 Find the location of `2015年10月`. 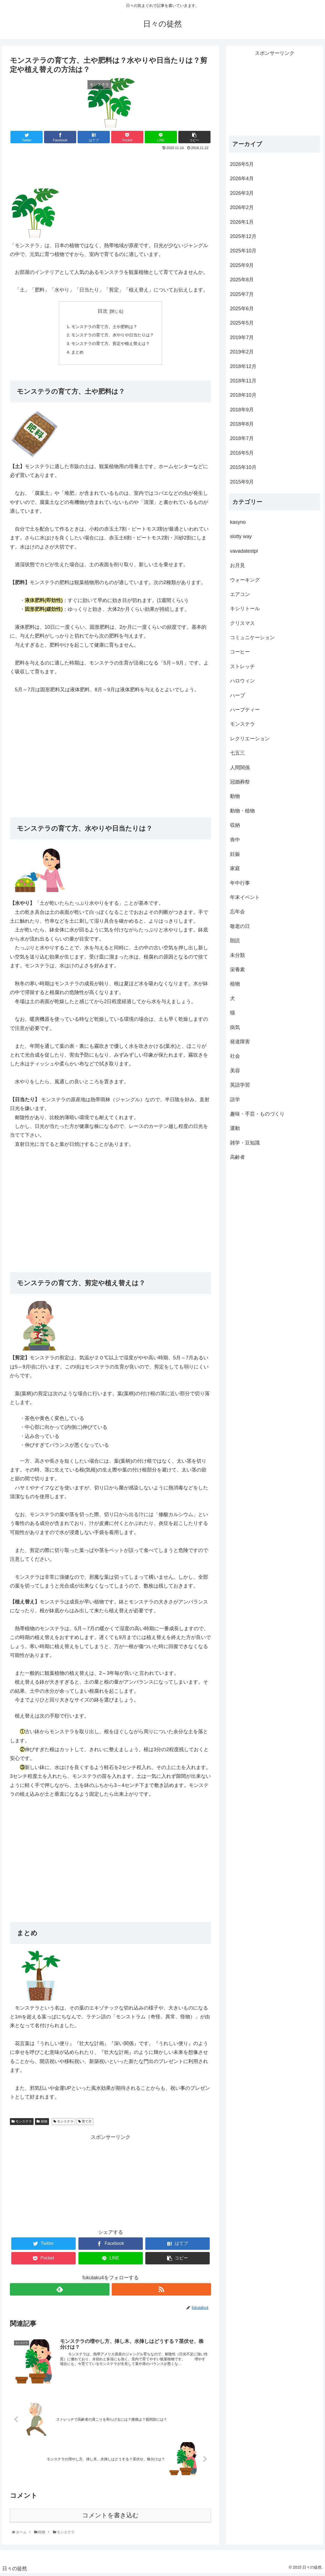

2015年10月 is located at coordinates (243, 467).